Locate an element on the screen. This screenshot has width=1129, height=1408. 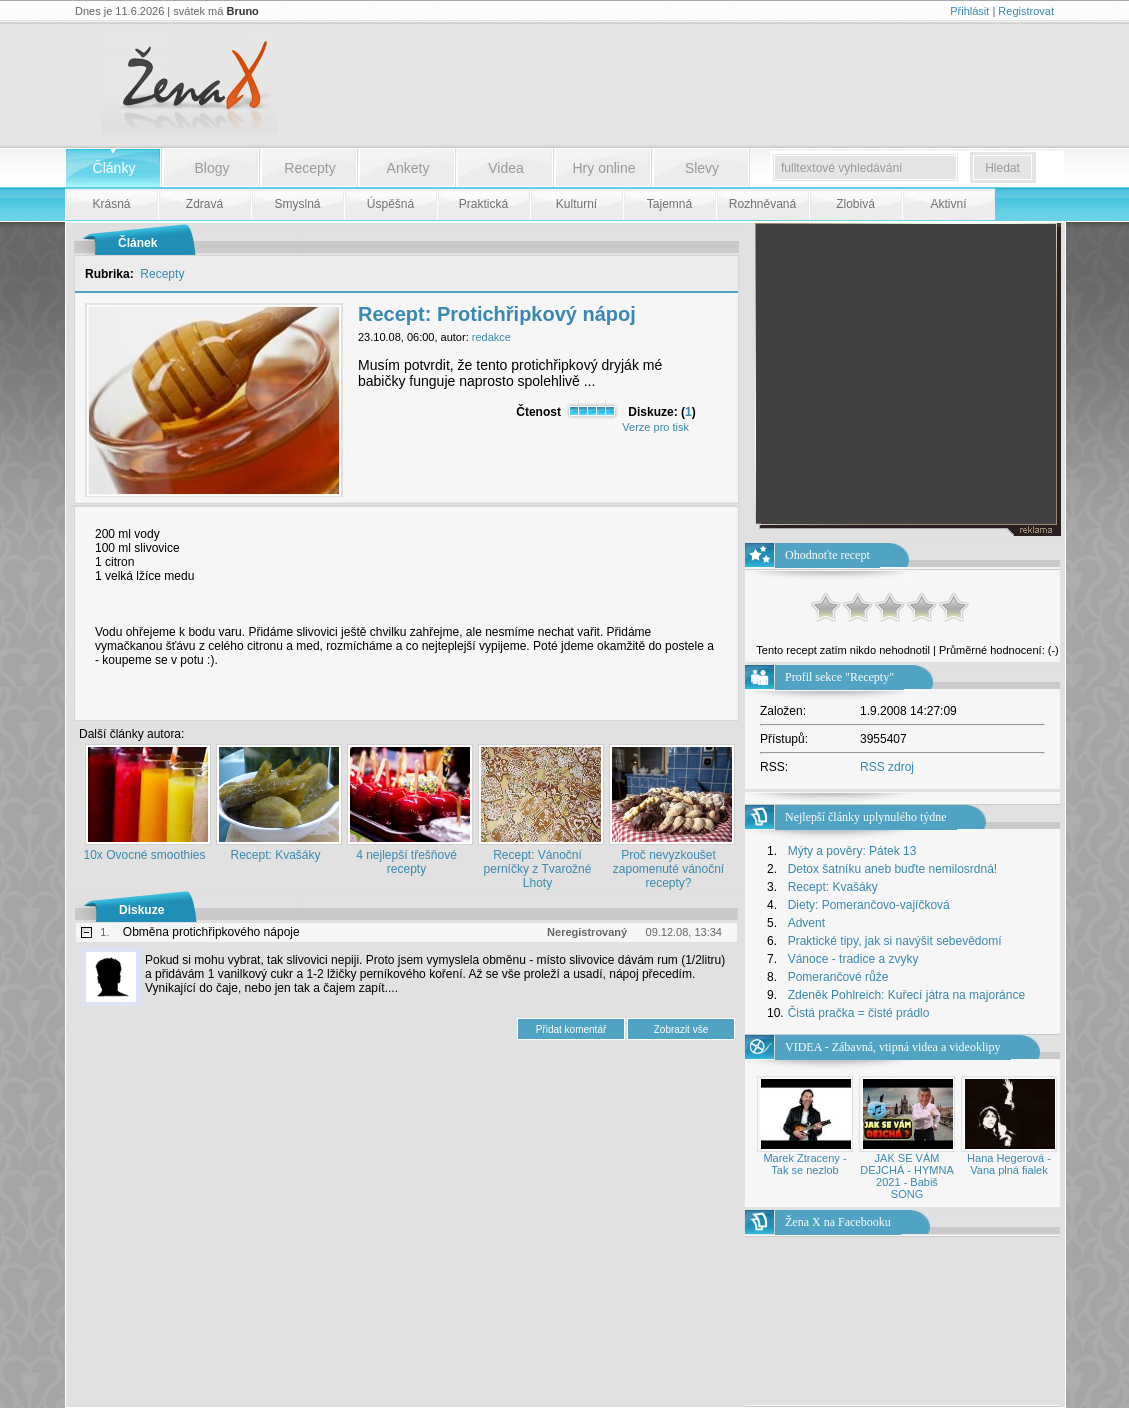
Proč nevyzkoušet zapomenuté vánoční recepty? is located at coordinates (668, 869).